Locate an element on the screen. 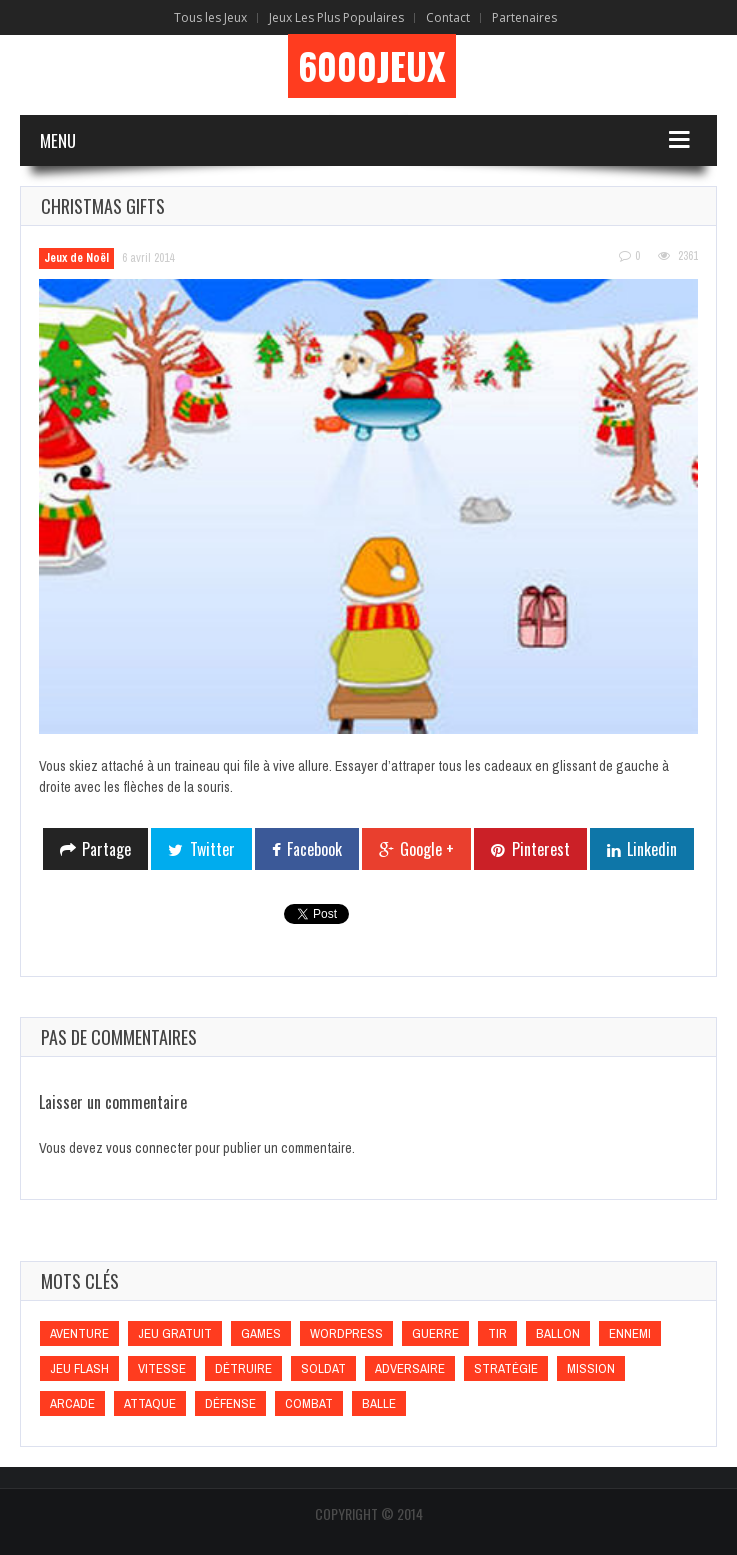  Mission [Mission (Mission)] is located at coordinates (591, 1368).